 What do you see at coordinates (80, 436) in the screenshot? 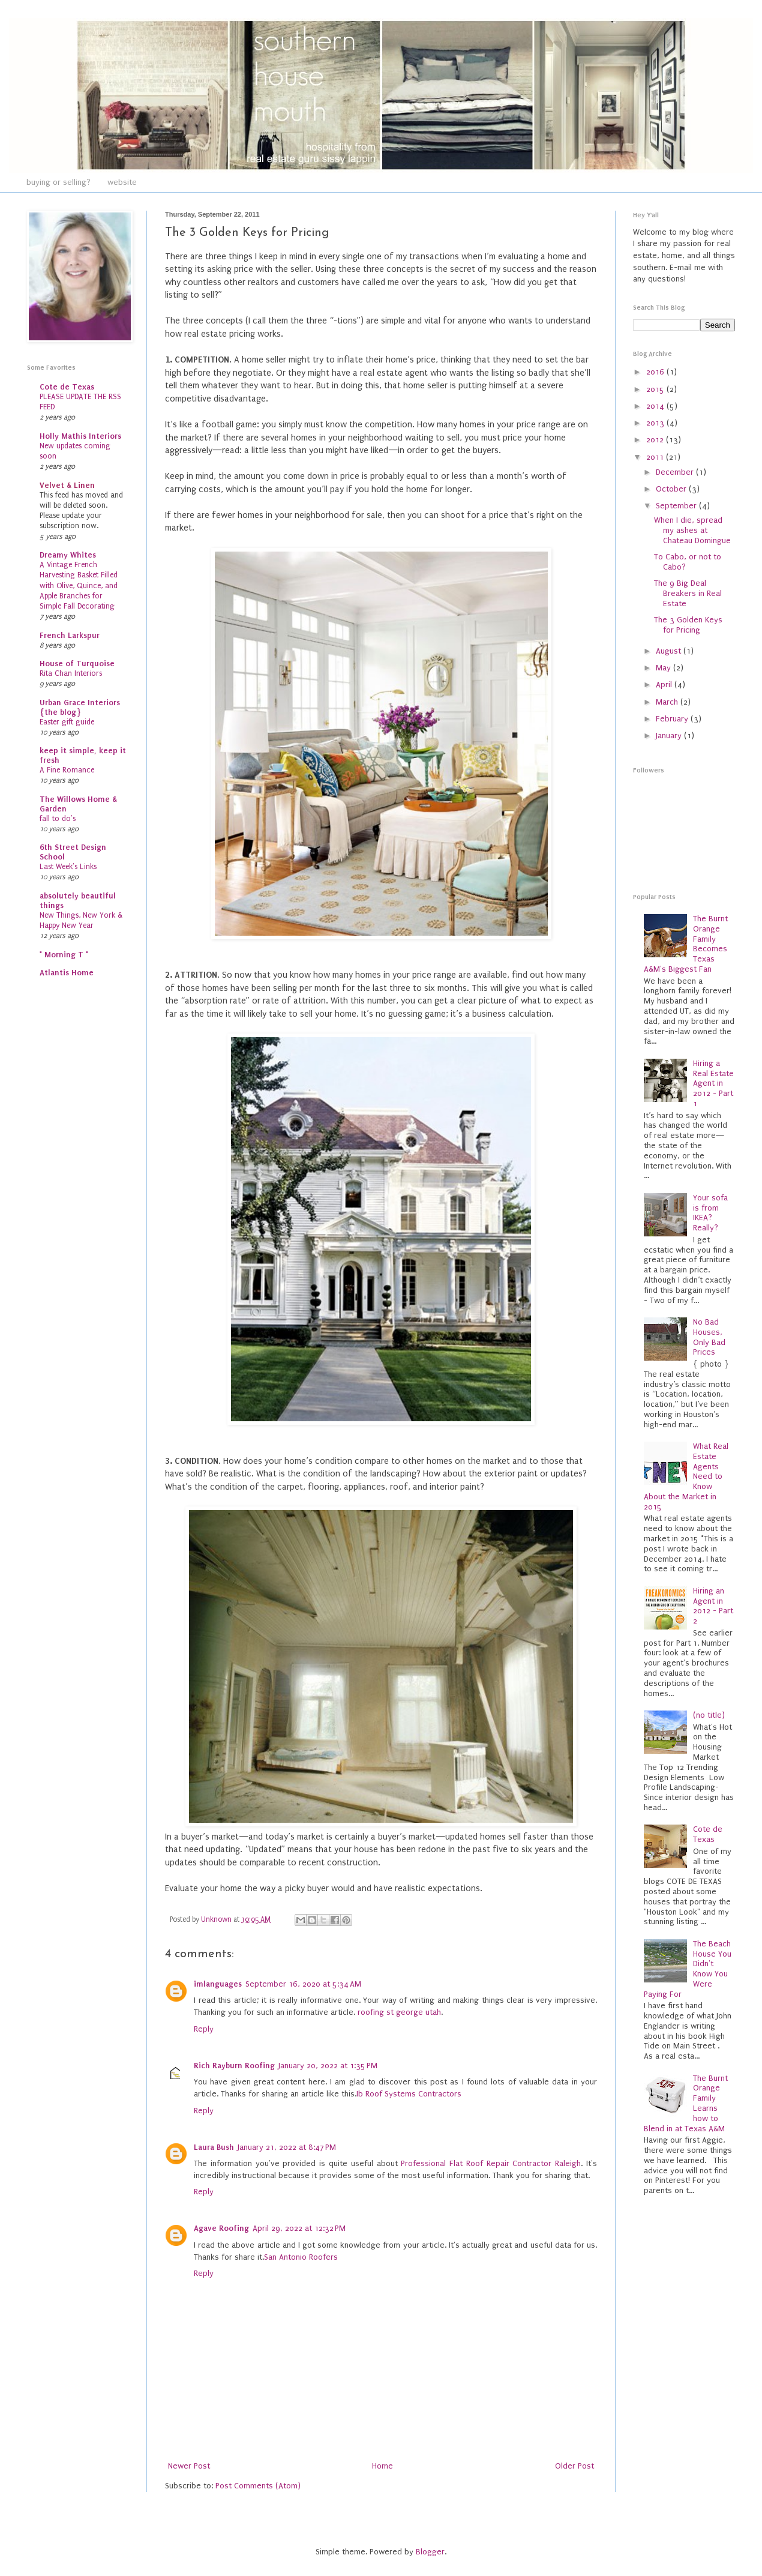
I see `Holly Mathis Interiors` at bounding box center [80, 436].